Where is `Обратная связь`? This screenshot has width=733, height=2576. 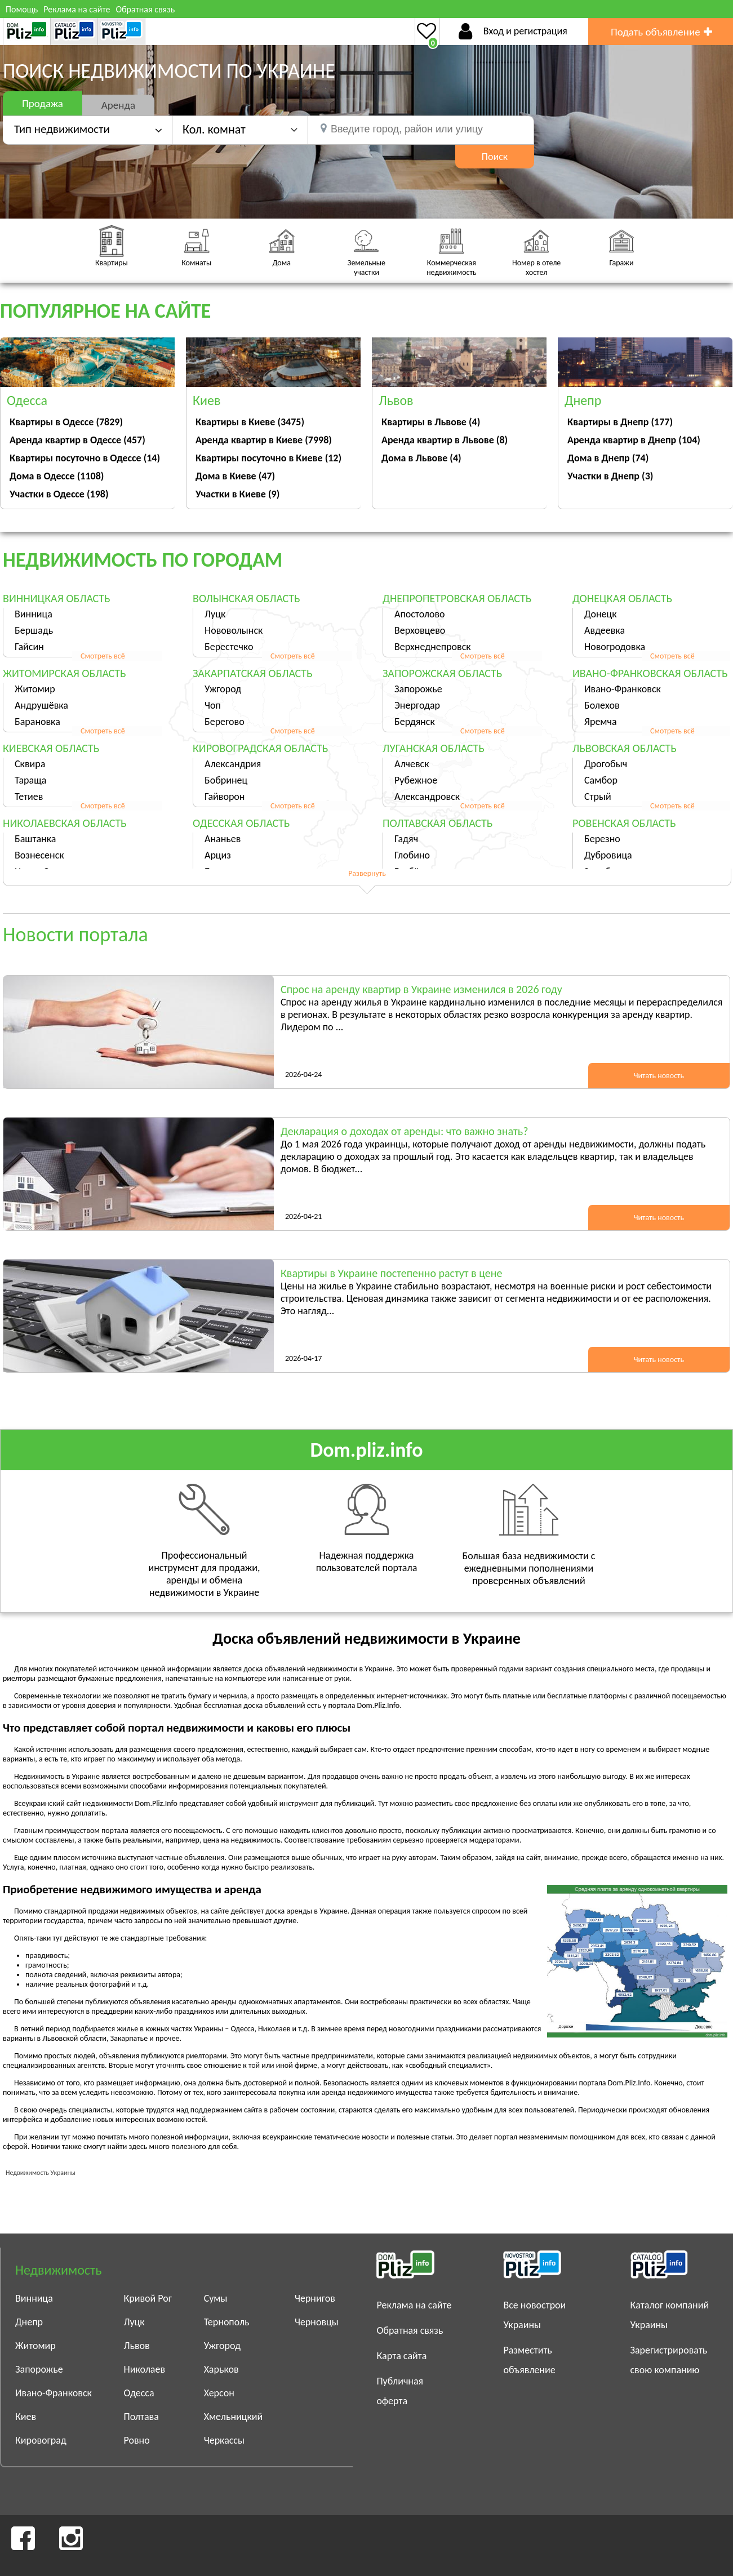
Обратная связь is located at coordinates (145, 9).